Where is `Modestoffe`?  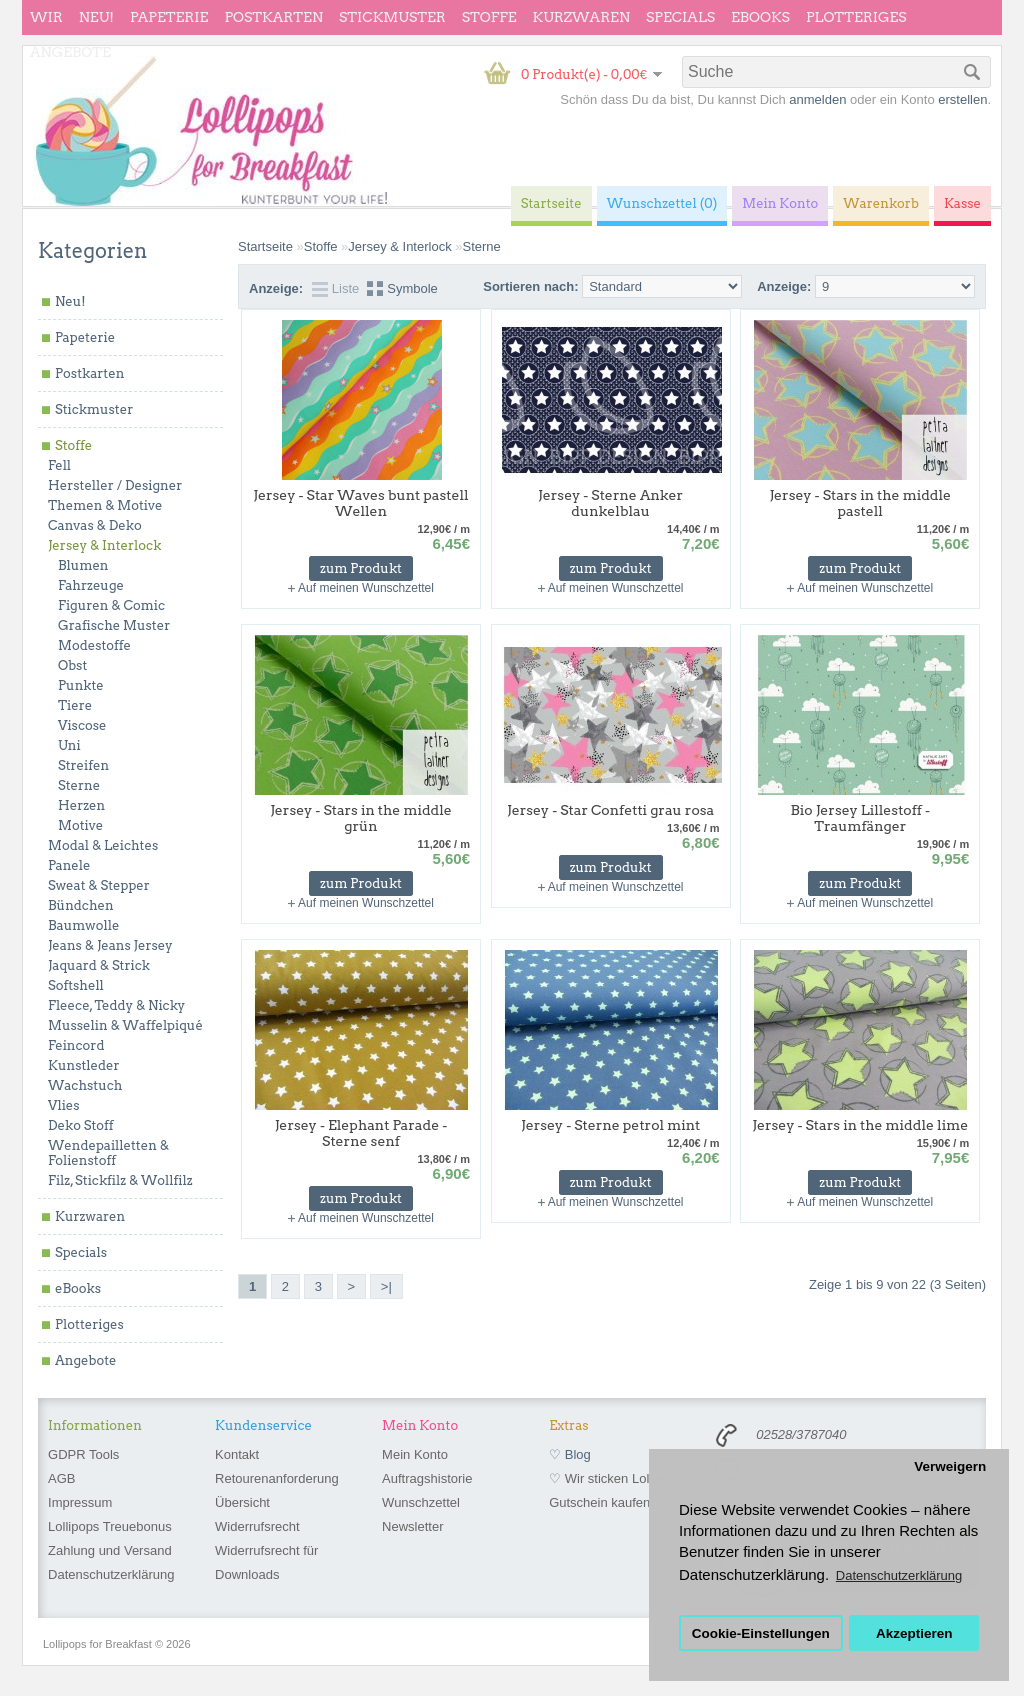
Modestoffe is located at coordinates (94, 645).